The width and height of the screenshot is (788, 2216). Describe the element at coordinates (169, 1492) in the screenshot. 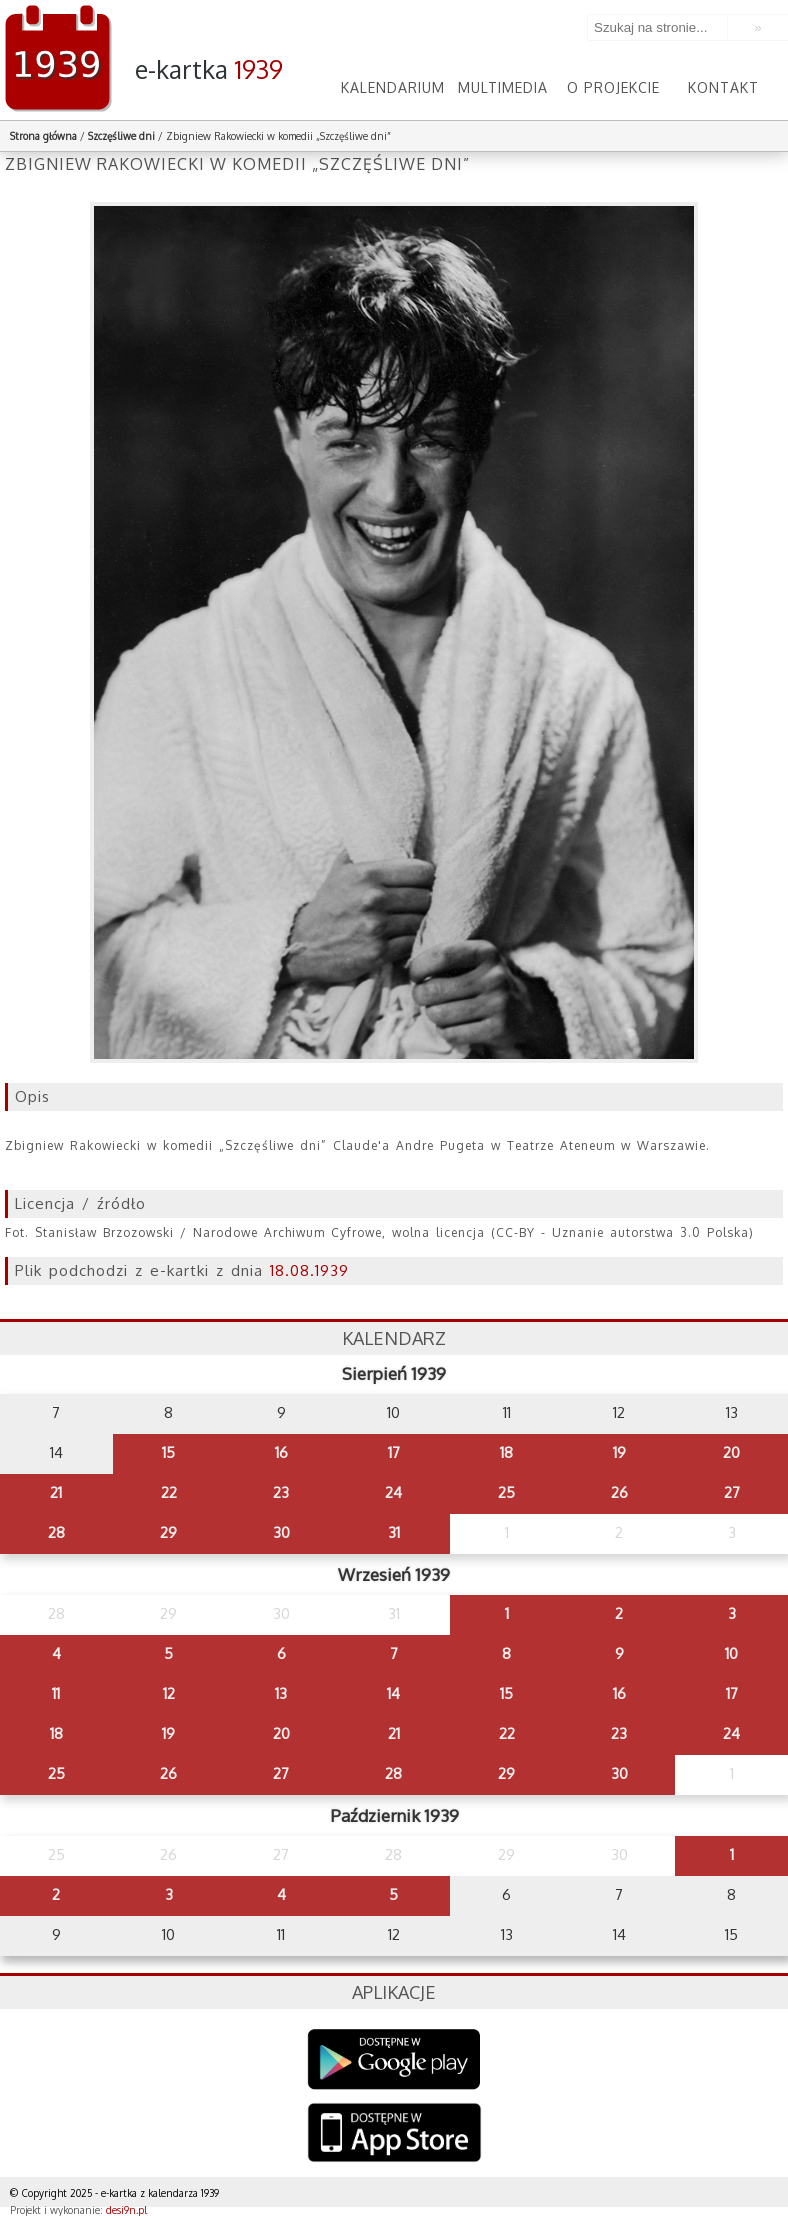

I see `22` at that location.